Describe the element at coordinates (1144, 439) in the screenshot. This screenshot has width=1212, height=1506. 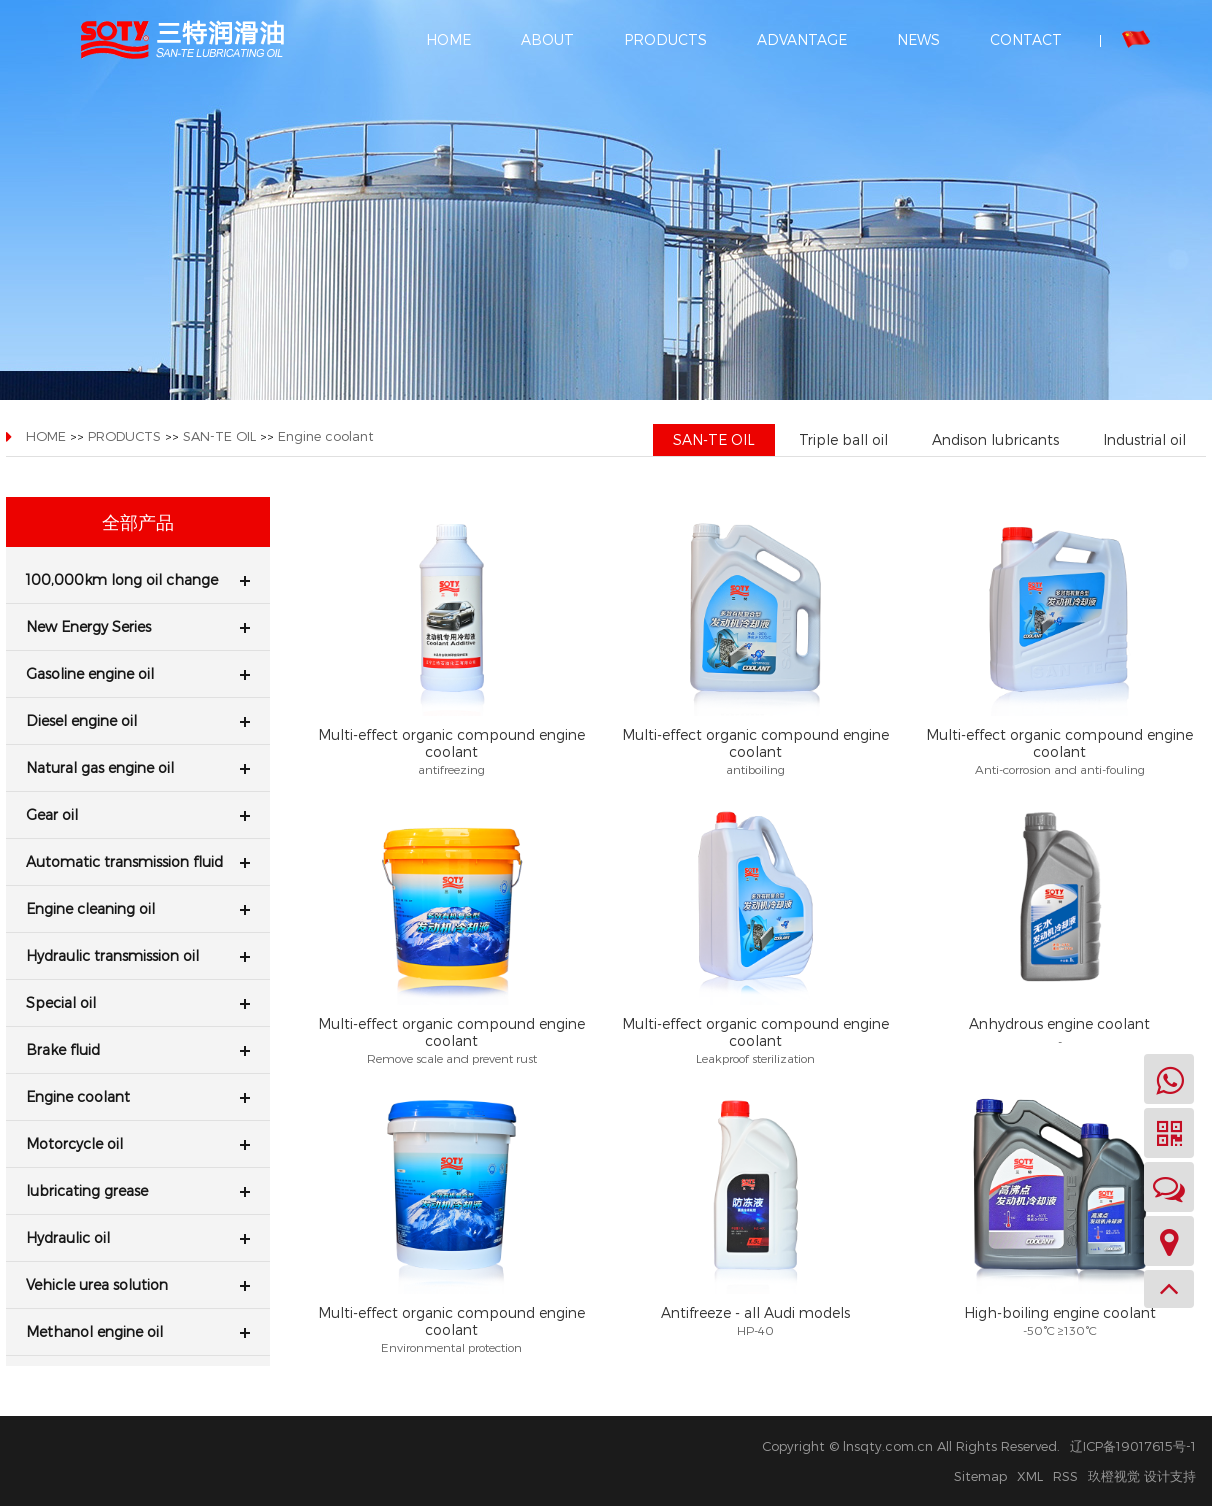
I see `Industrial oil` at that location.